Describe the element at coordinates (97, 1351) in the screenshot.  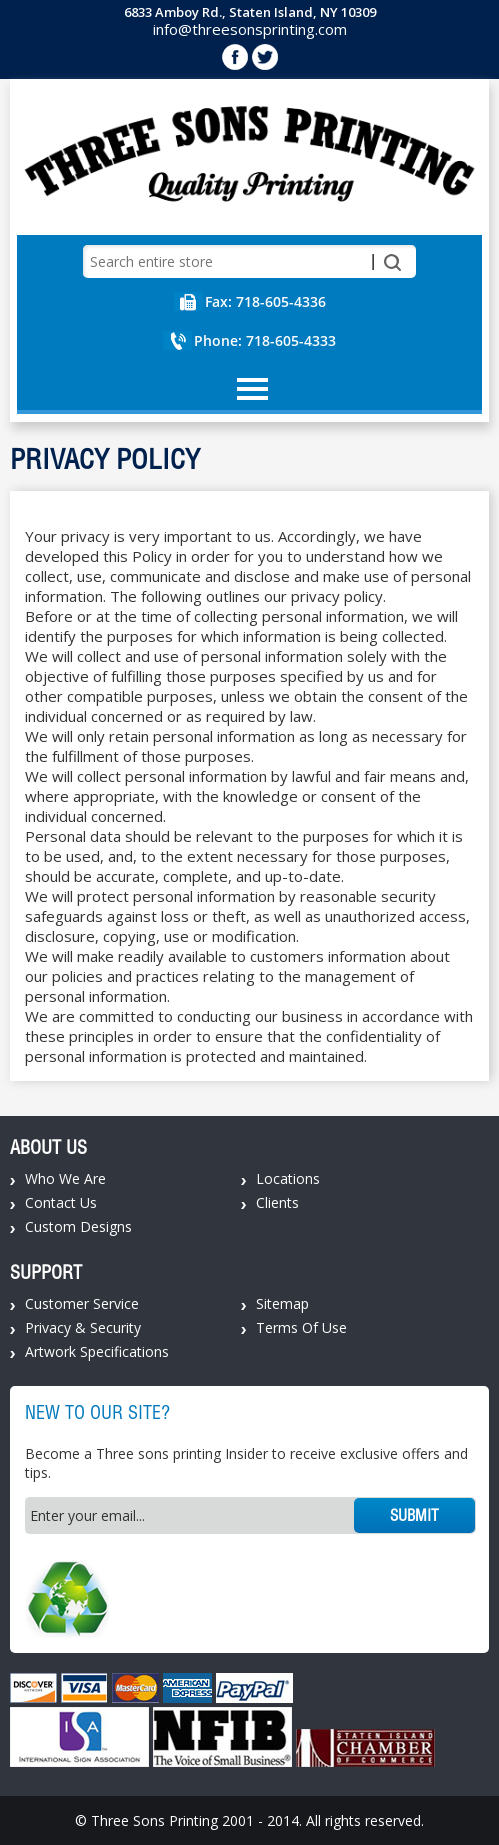
I see `Artwork Specifications` at that location.